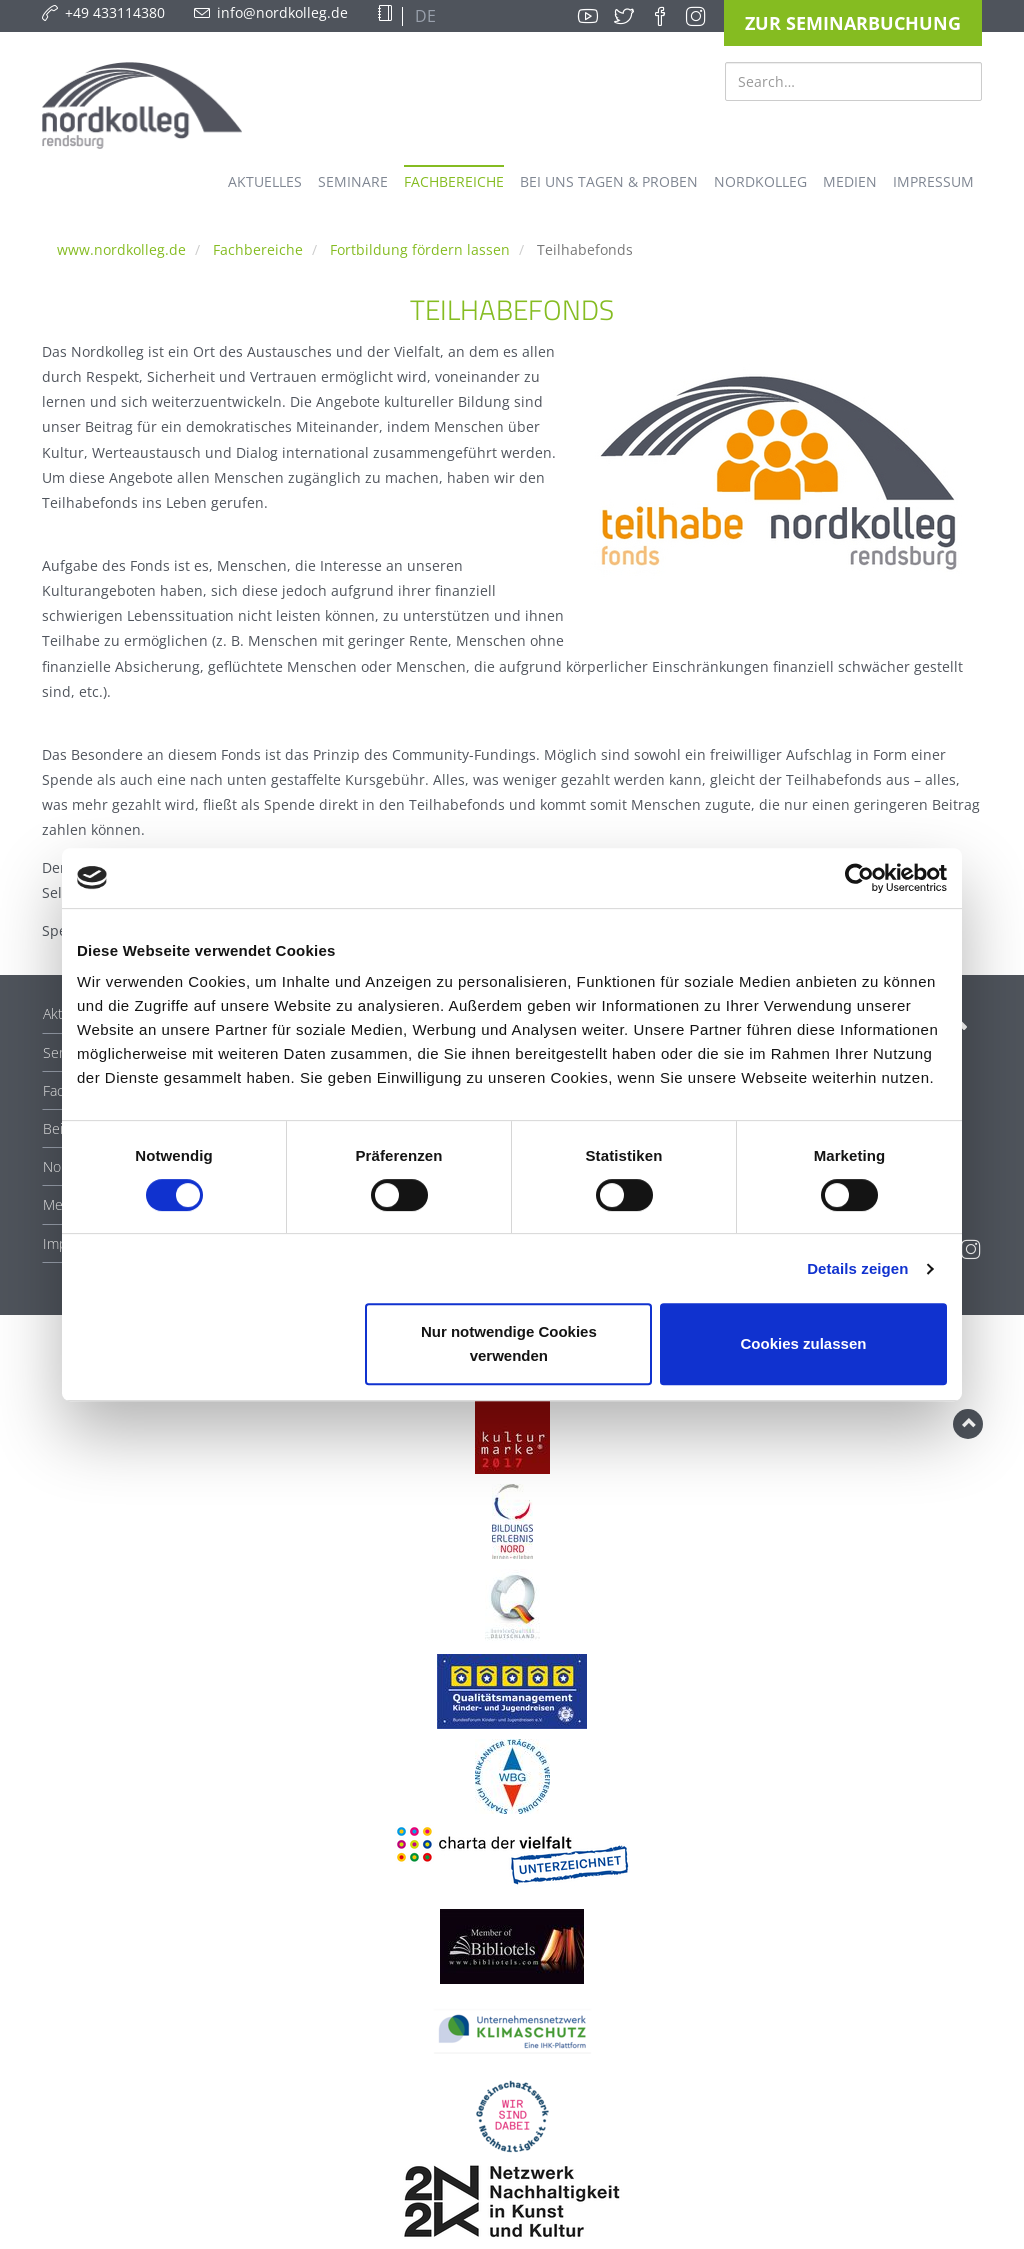 The image size is (1024, 2249). I want to click on [Cookiebot von Usercentrics - öffnet in einem neuen Fenster], so click(859, 878).